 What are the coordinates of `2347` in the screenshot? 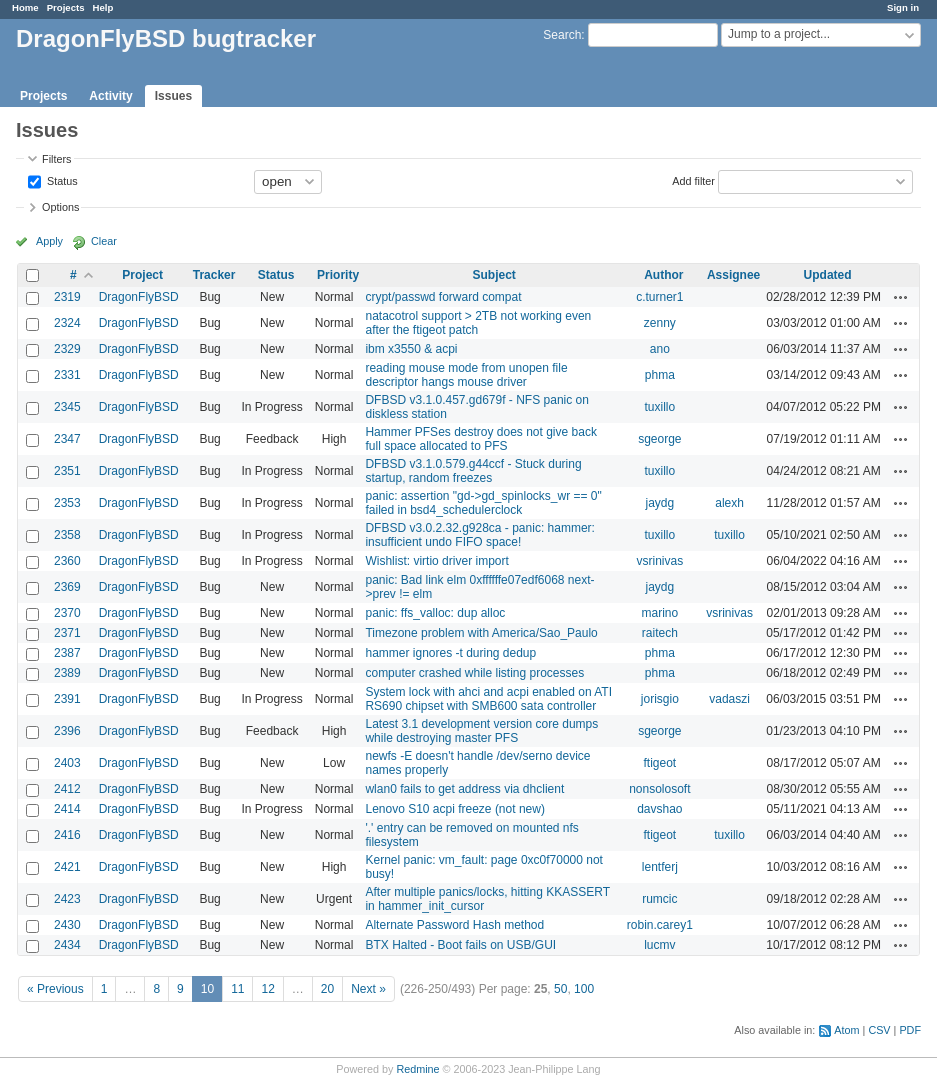 It's located at (67, 439).